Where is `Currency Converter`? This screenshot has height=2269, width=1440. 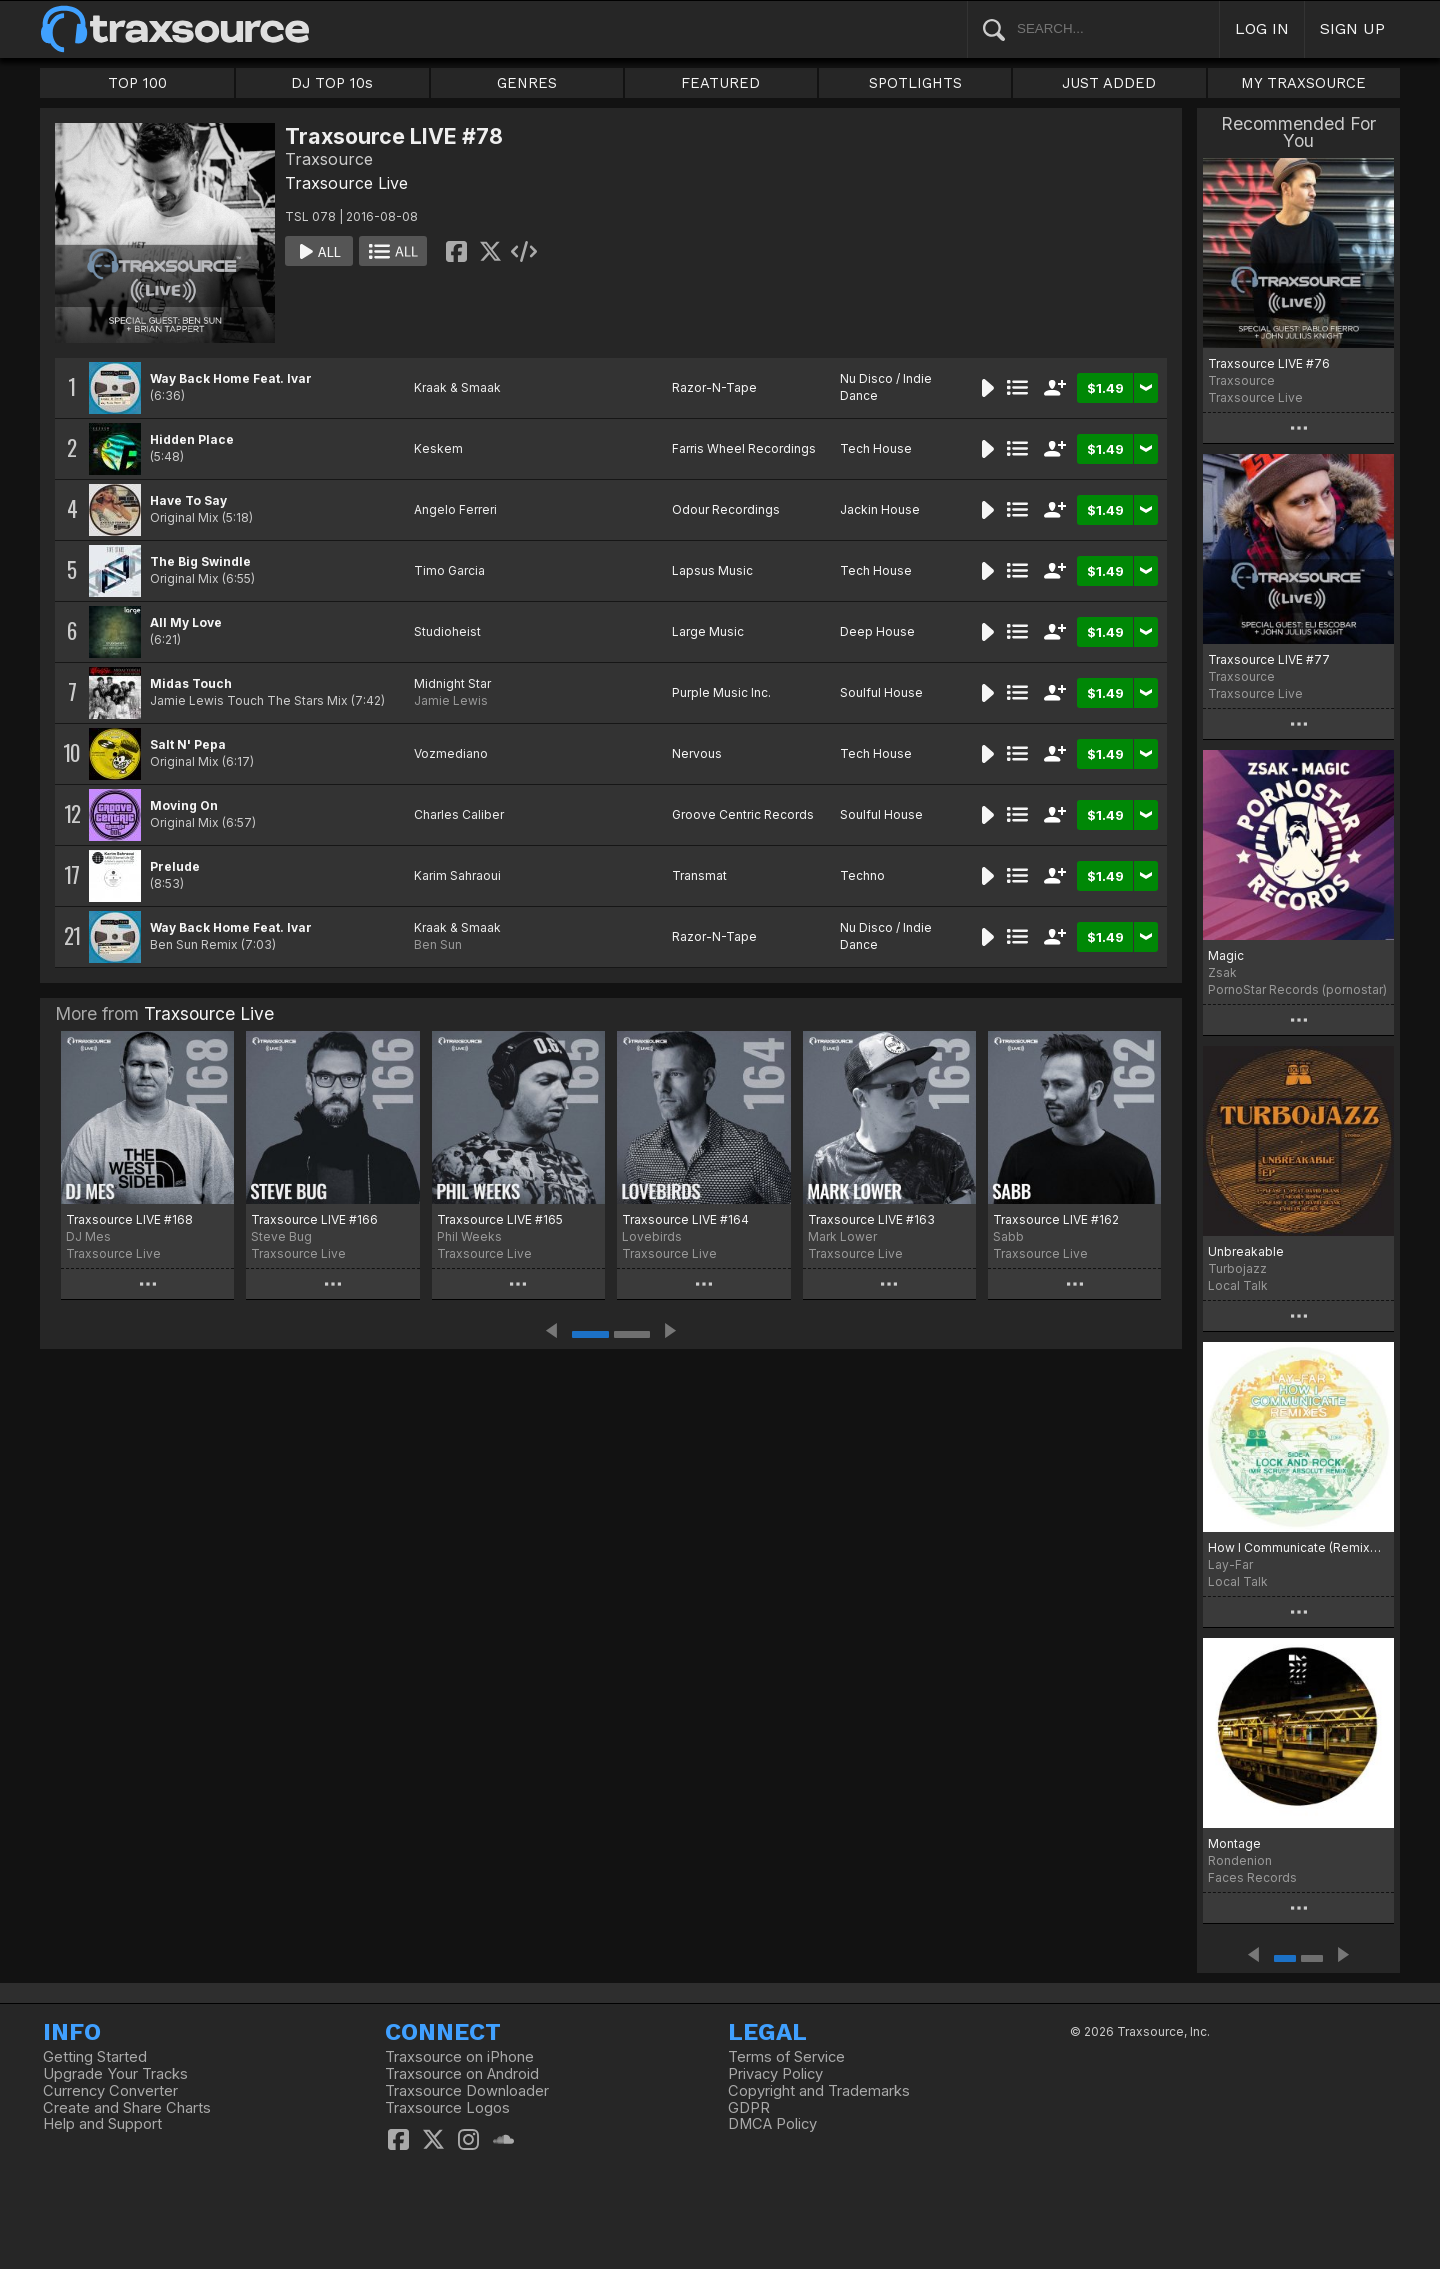 Currency Converter is located at coordinates (110, 2091).